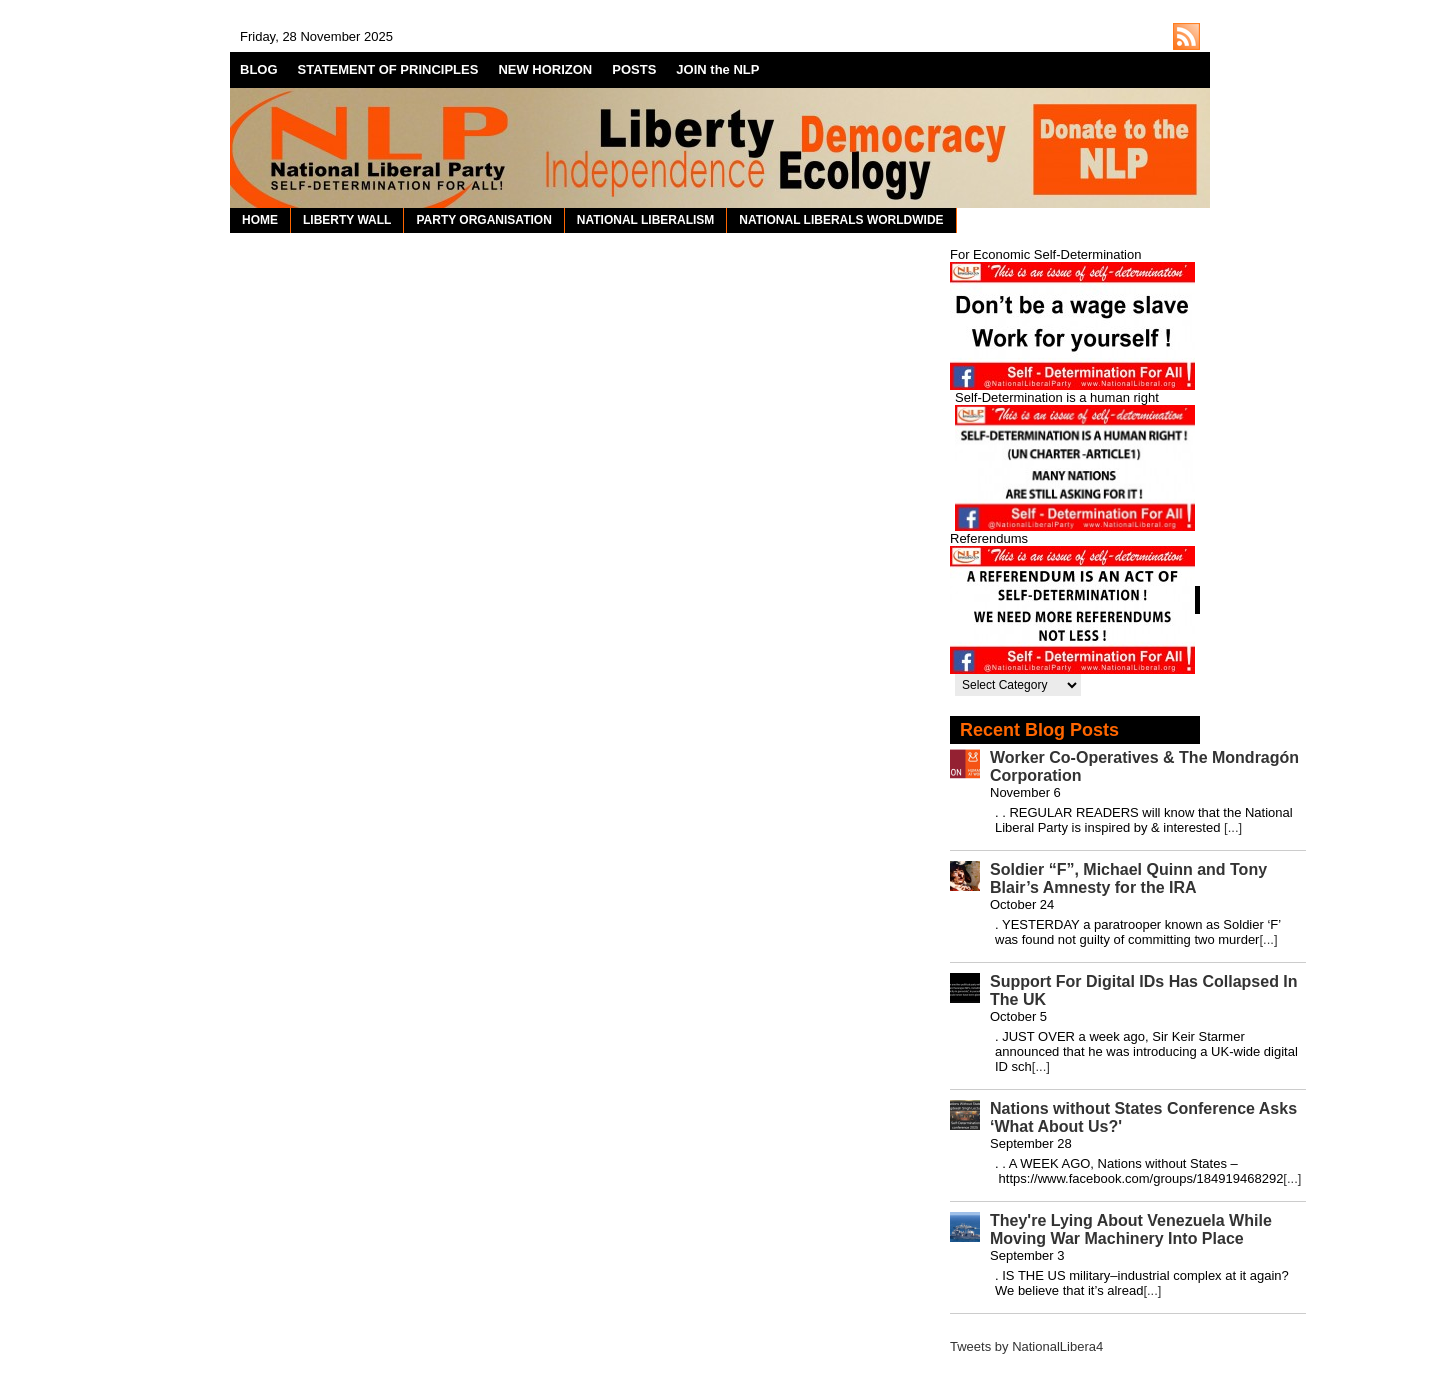  What do you see at coordinates (1233, 827) in the screenshot?
I see `[...]` at bounding box center [1233, 827].